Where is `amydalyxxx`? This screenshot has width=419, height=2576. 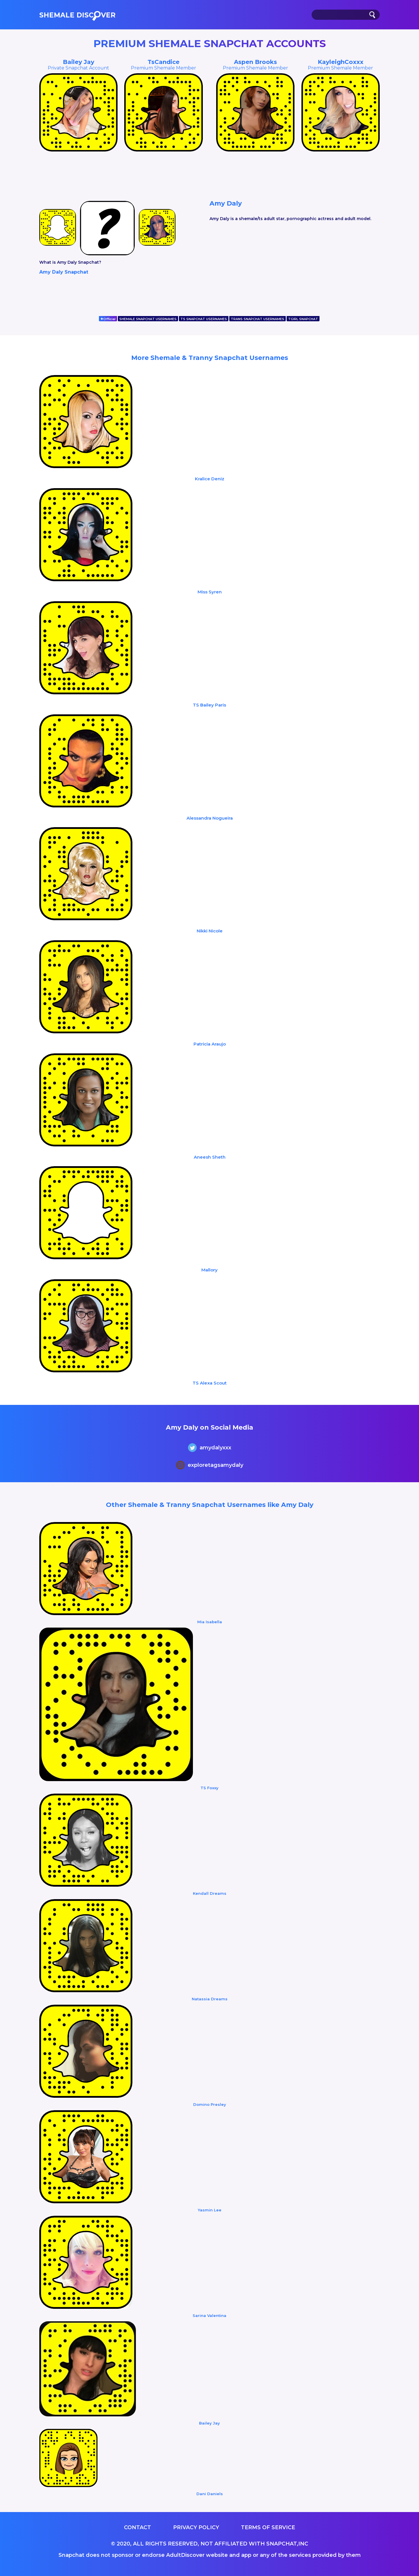
amydalyxxx is located at coordinates (209, 1448).